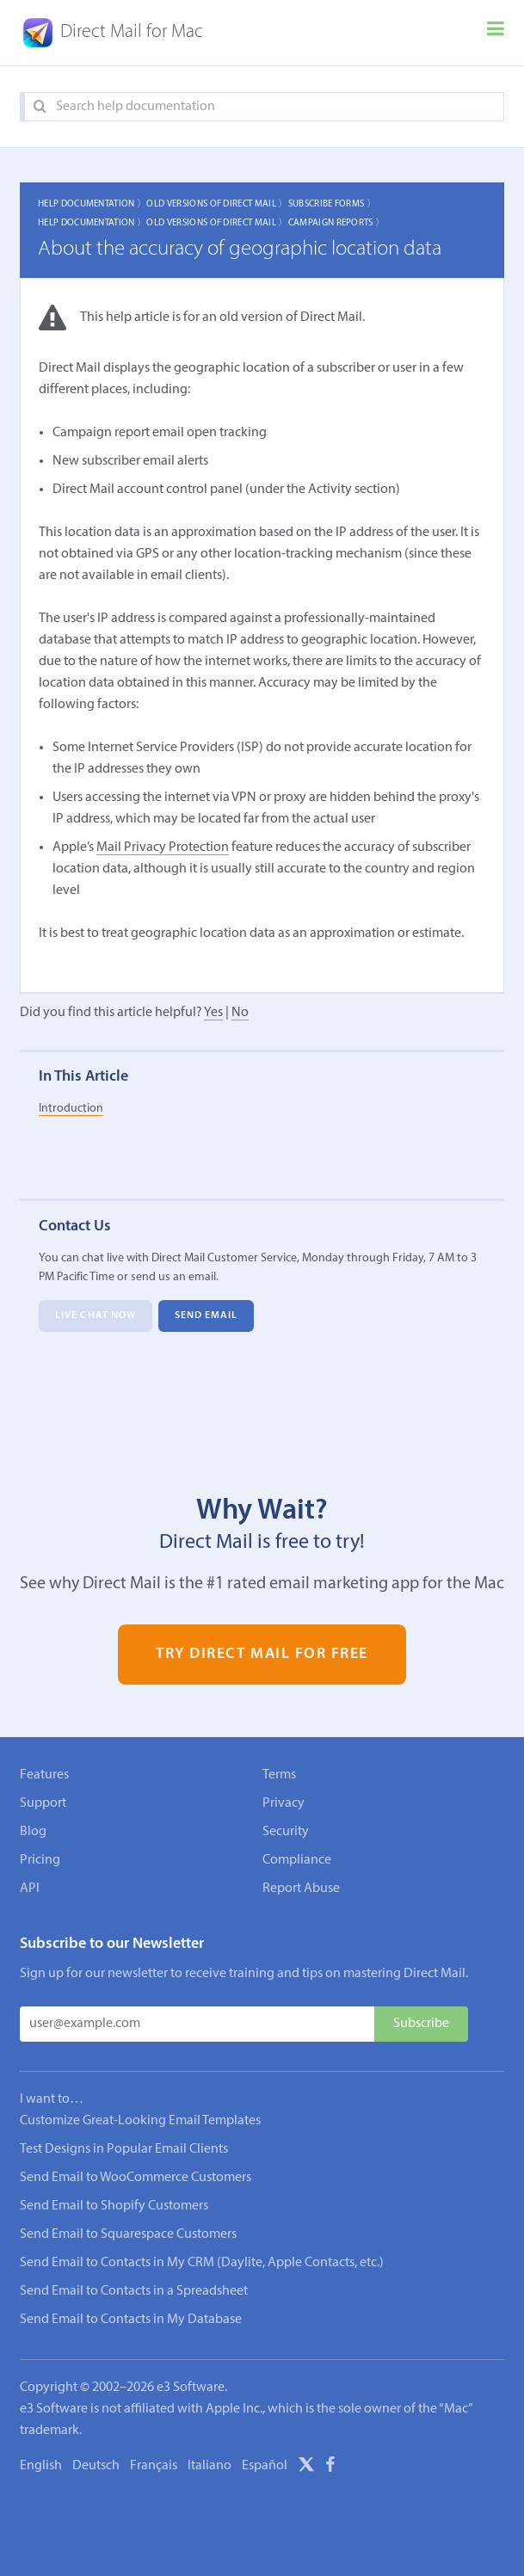 This screenshot has width=524, height=2576. What do you see at coordinates (209, 2466) in the screenshot?
I see `Italiano` at bounding box center [209, 2466].